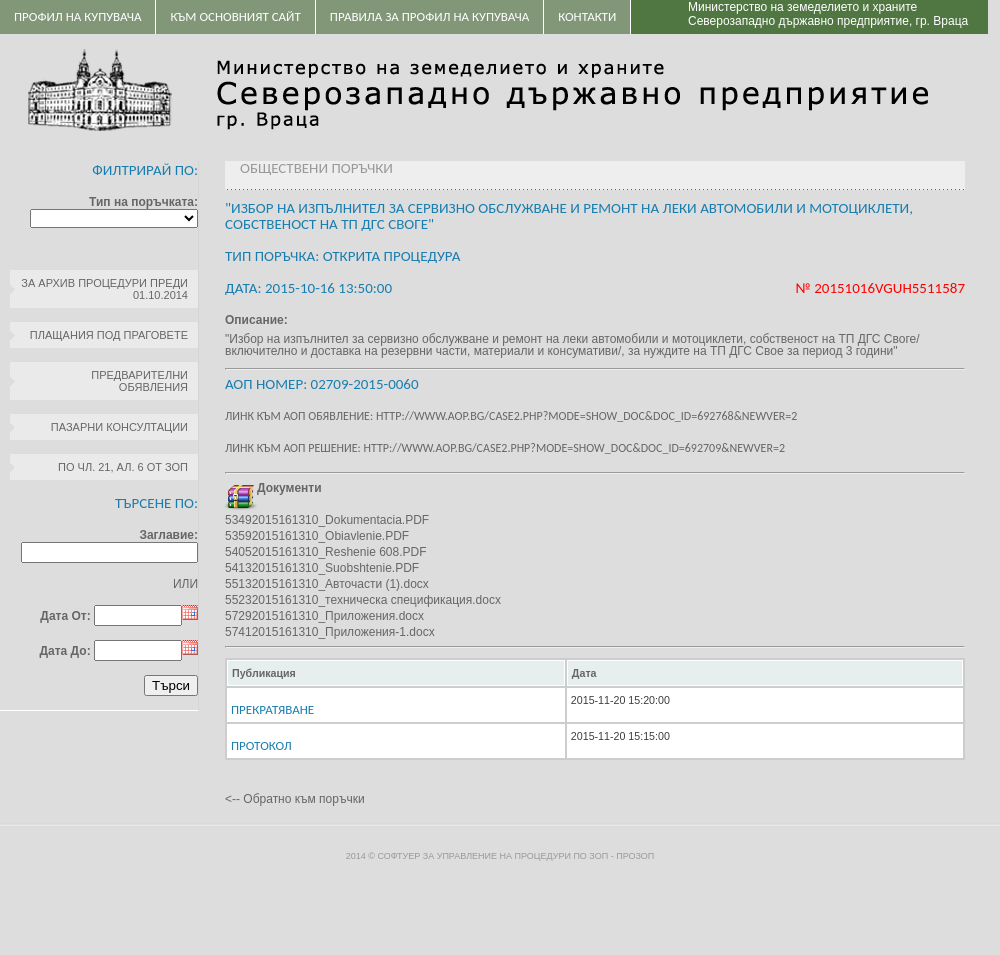  What do you see at coordinates (326, 552) in the screenshot?
I see `54052015161310_Reshenie 608.PDF` at bounding box center [326, 552].